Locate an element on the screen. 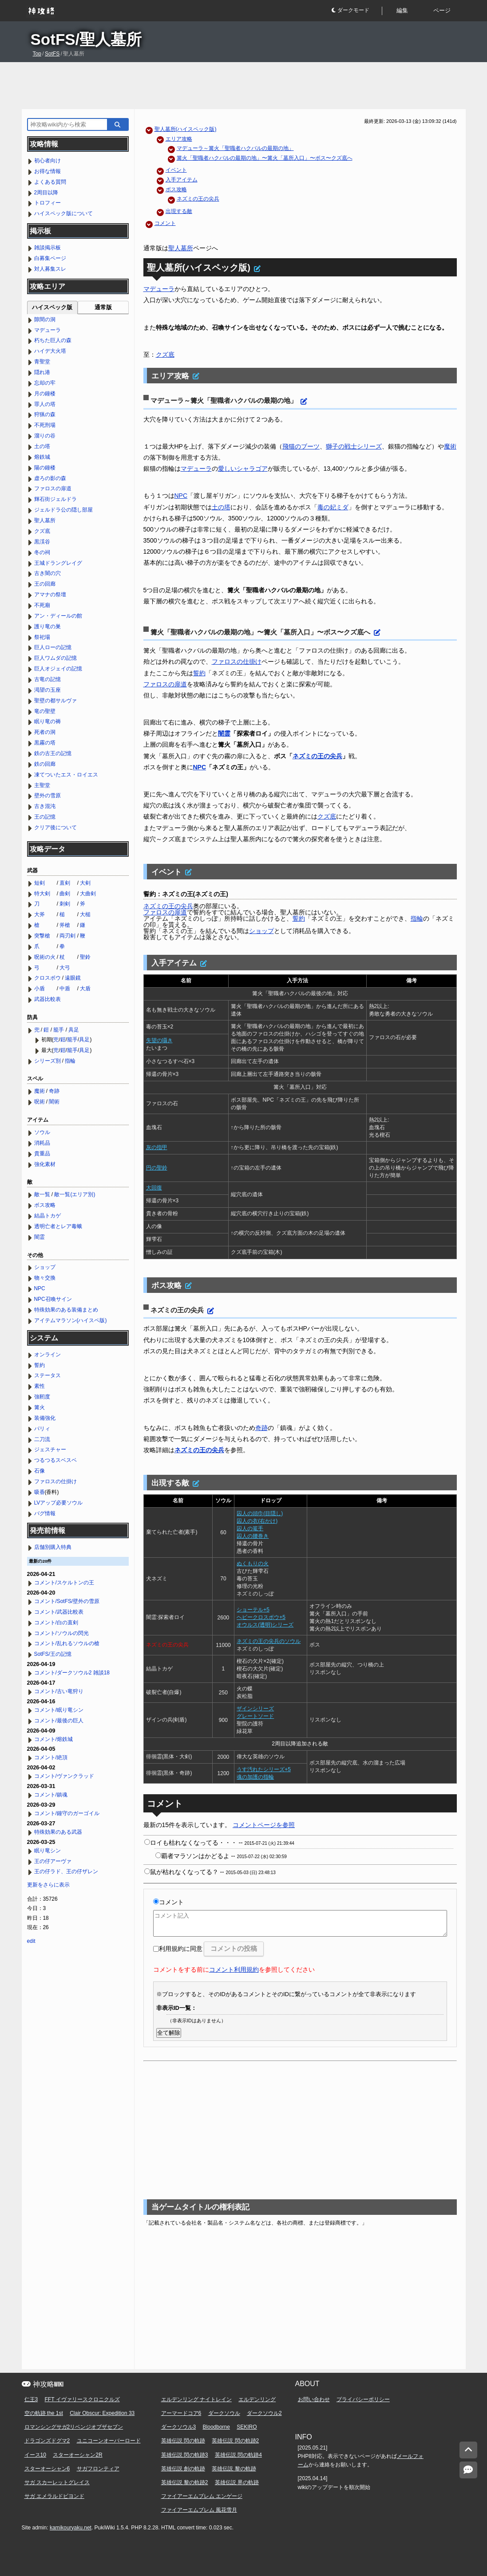  ソウル is located at coordinates (42, 1132).